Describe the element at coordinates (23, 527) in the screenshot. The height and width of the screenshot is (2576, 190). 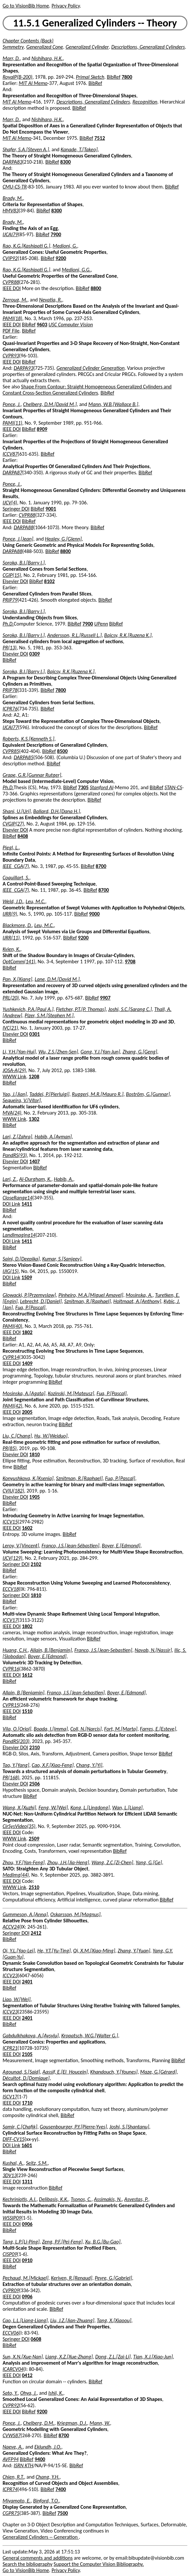
I see `DARPA88` at that location.